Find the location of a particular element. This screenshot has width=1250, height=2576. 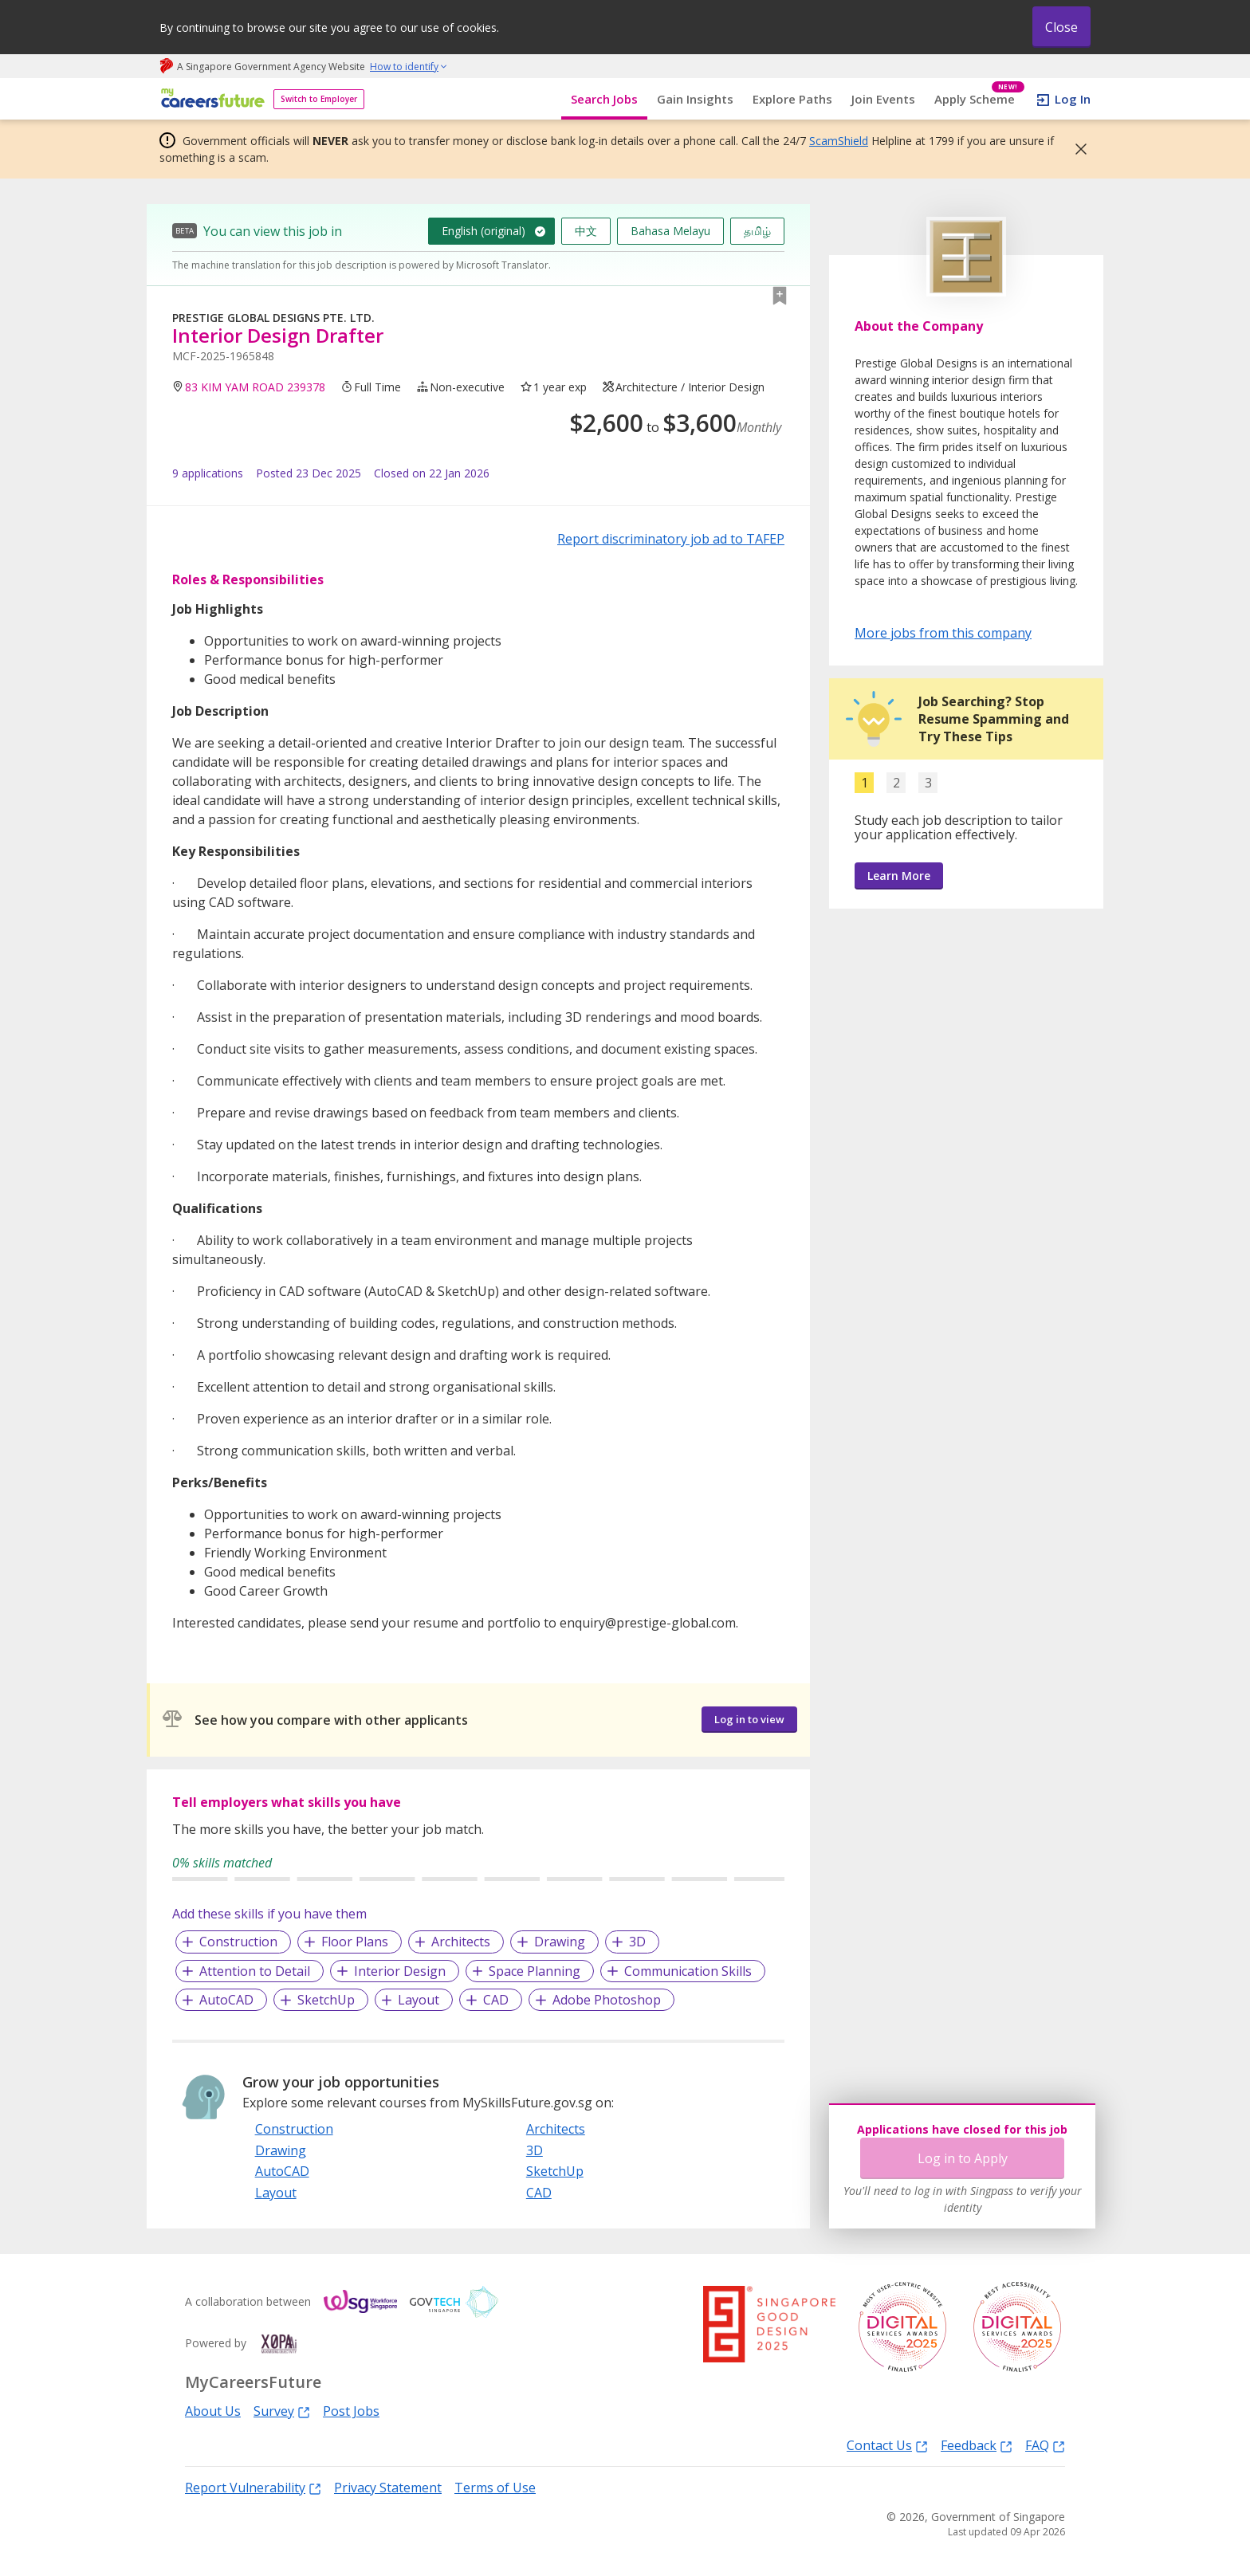

Explore Paths is located at coordinates (792, 99).